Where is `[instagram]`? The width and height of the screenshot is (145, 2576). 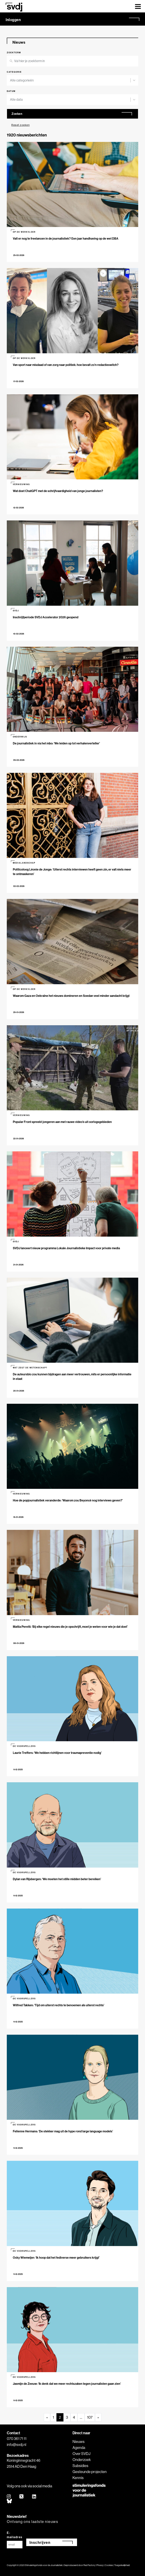
[instagram] is located at coordinates (9, 2496).